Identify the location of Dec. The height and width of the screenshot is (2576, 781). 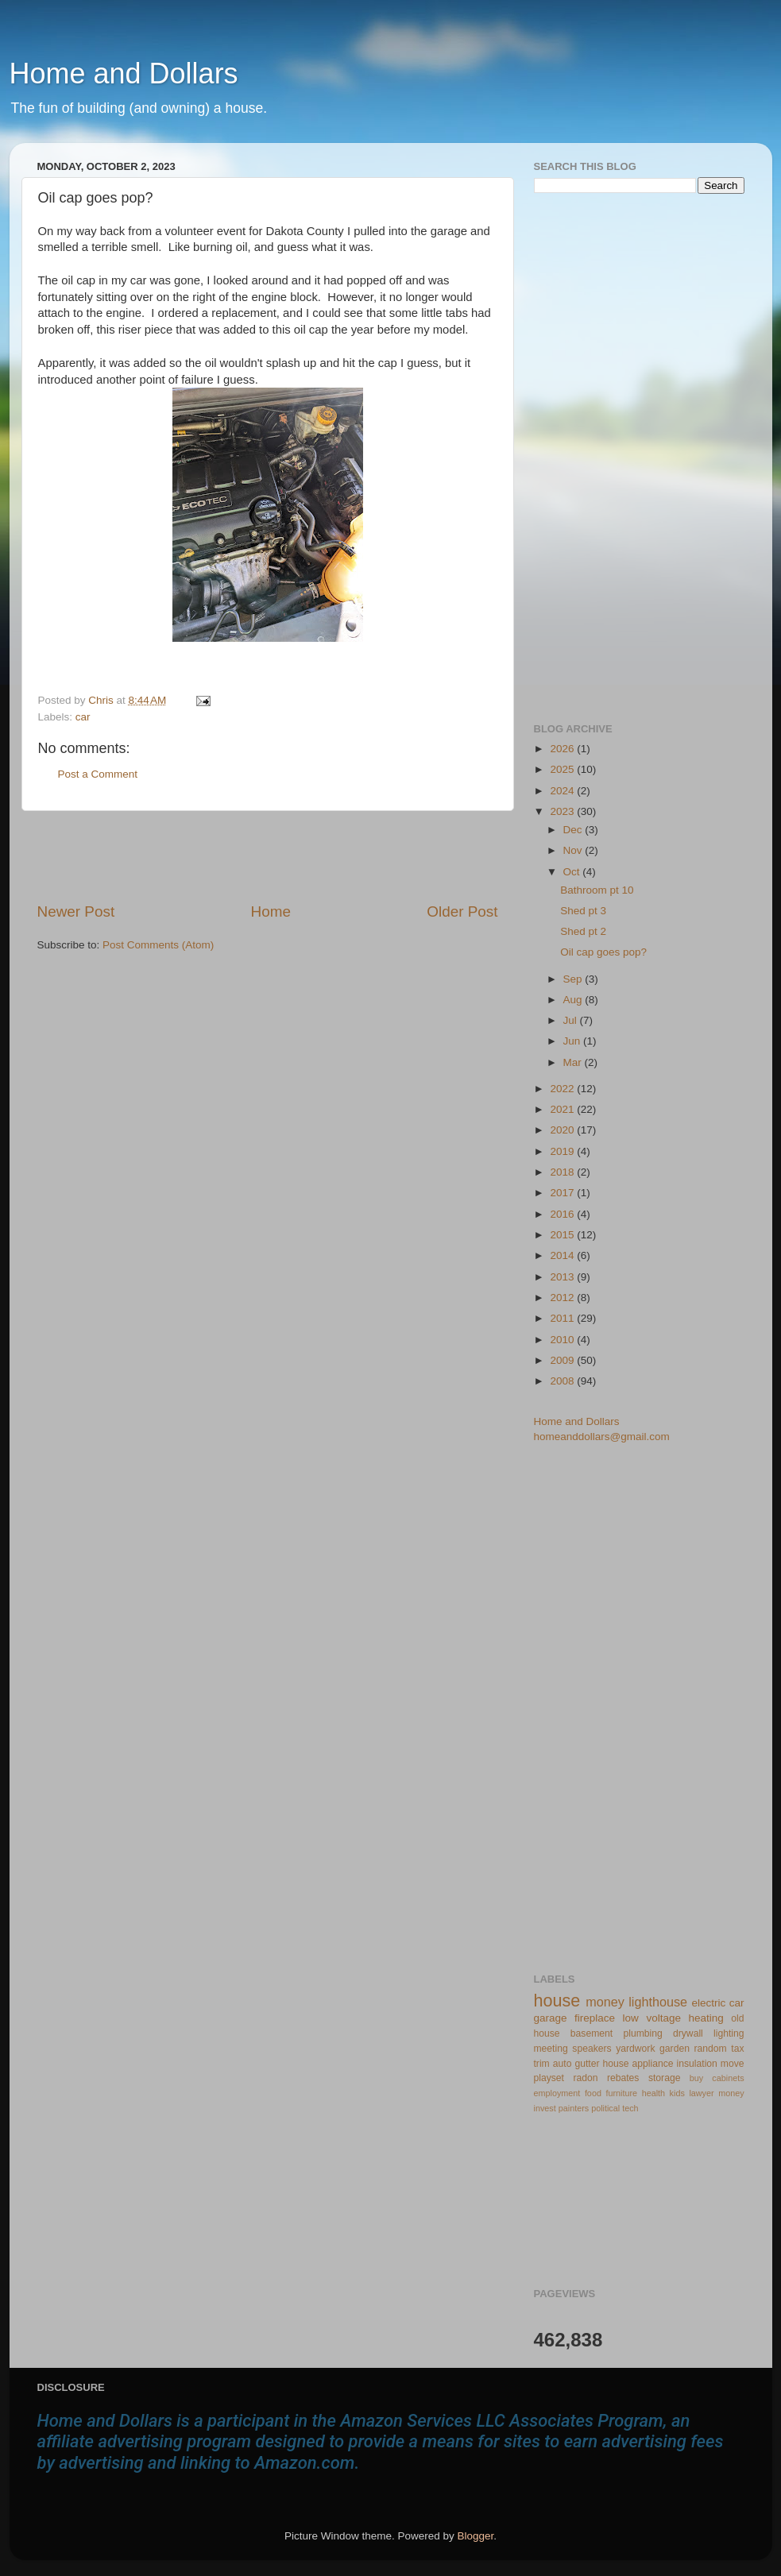
(574, 830).